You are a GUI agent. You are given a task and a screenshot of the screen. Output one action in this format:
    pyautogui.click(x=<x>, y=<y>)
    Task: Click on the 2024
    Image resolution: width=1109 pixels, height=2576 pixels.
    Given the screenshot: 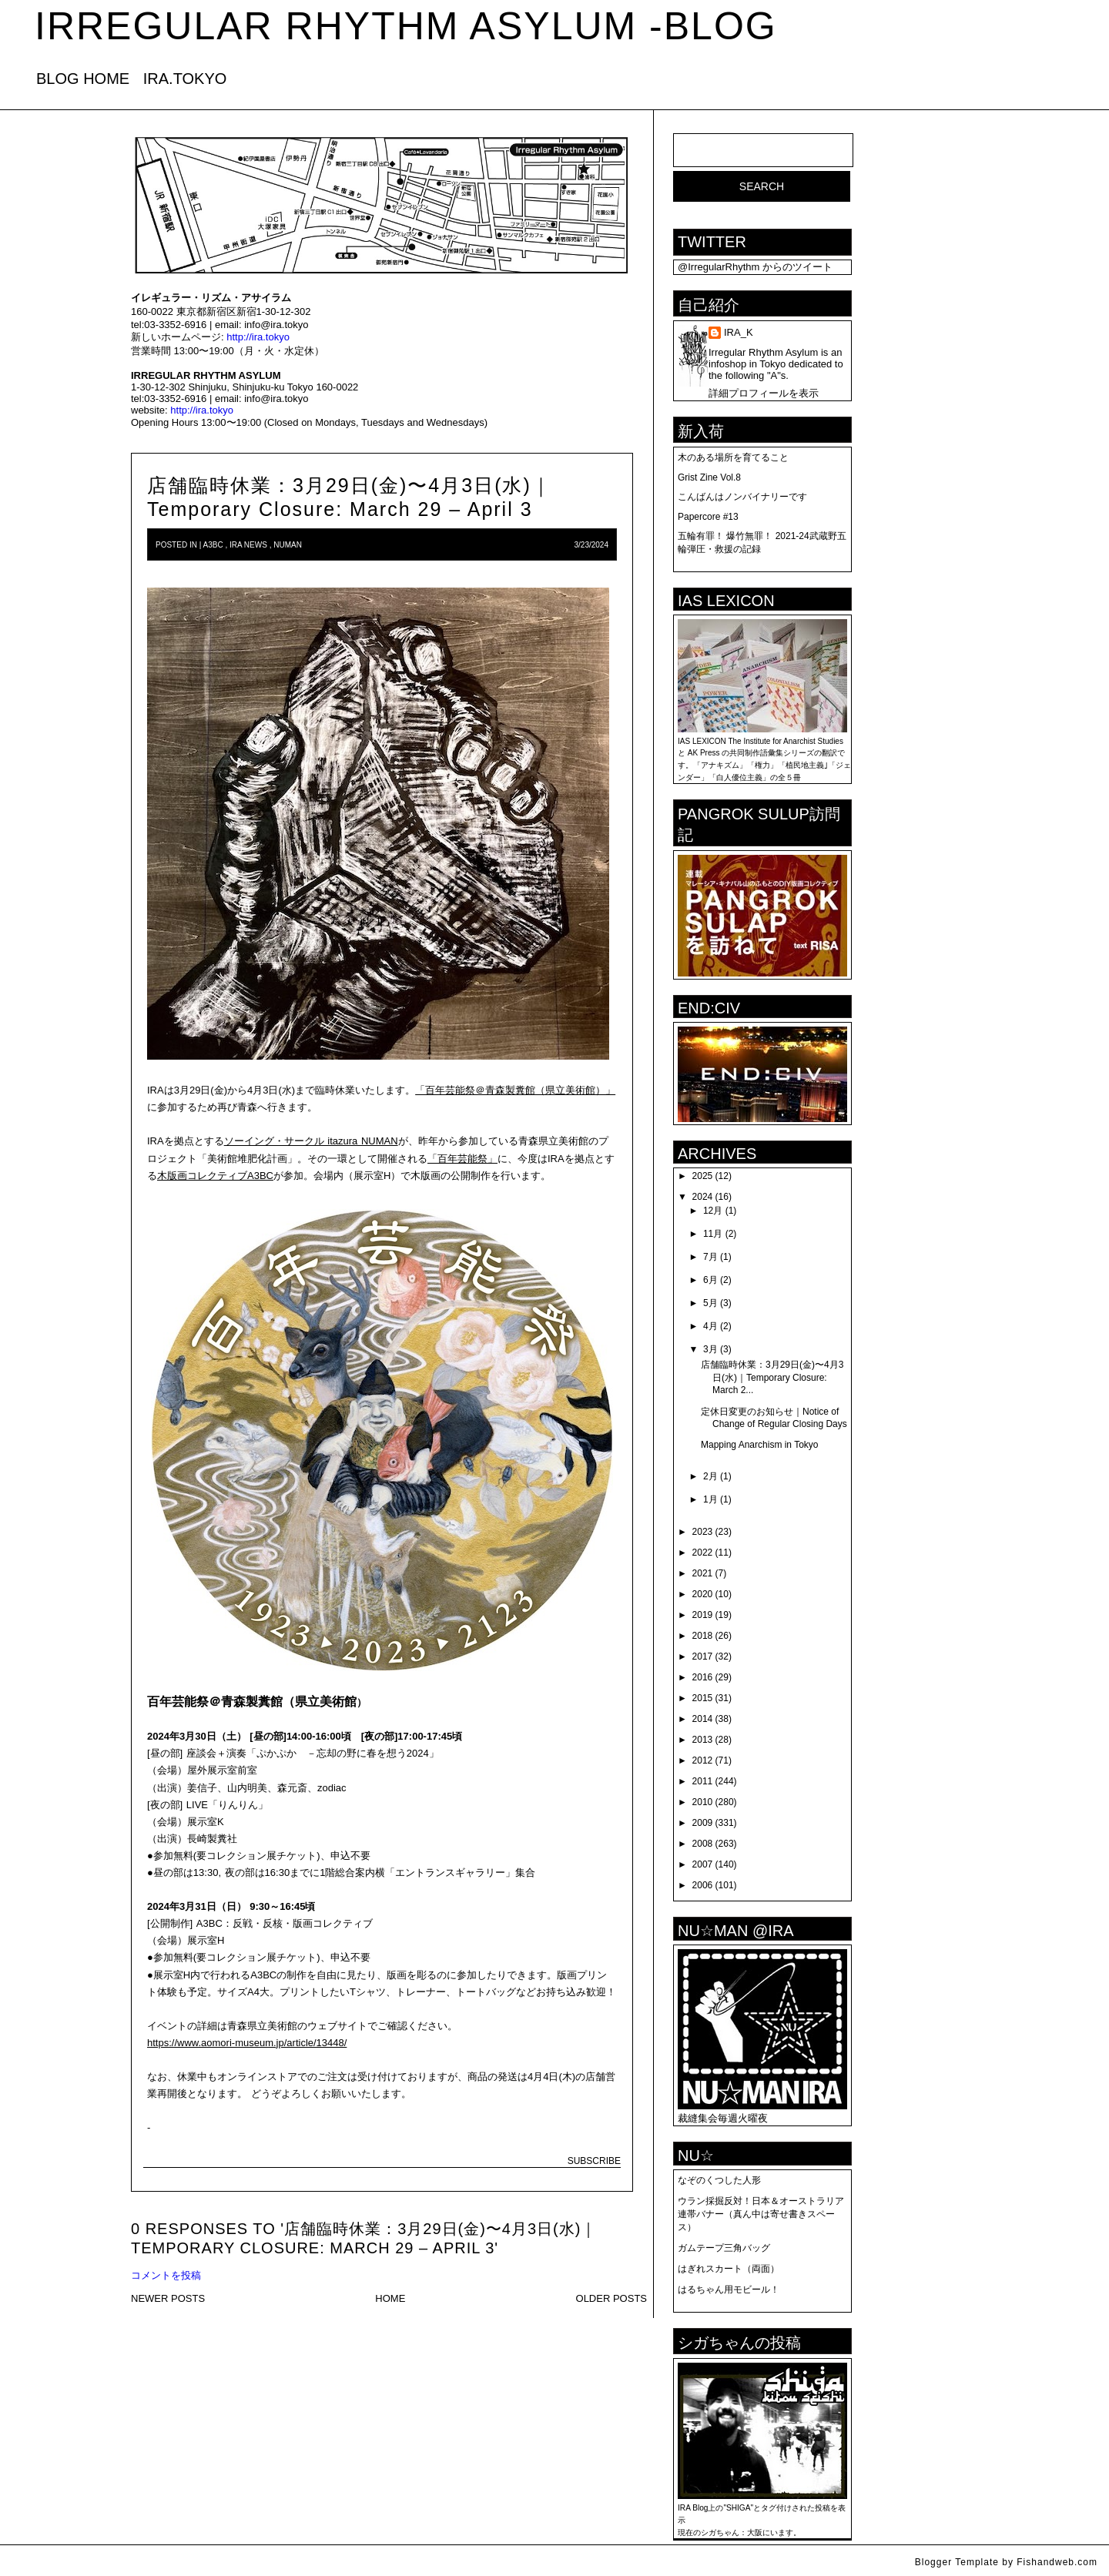 What is the action you would take?
    pyautogui.click(x=702, y=1196)
    